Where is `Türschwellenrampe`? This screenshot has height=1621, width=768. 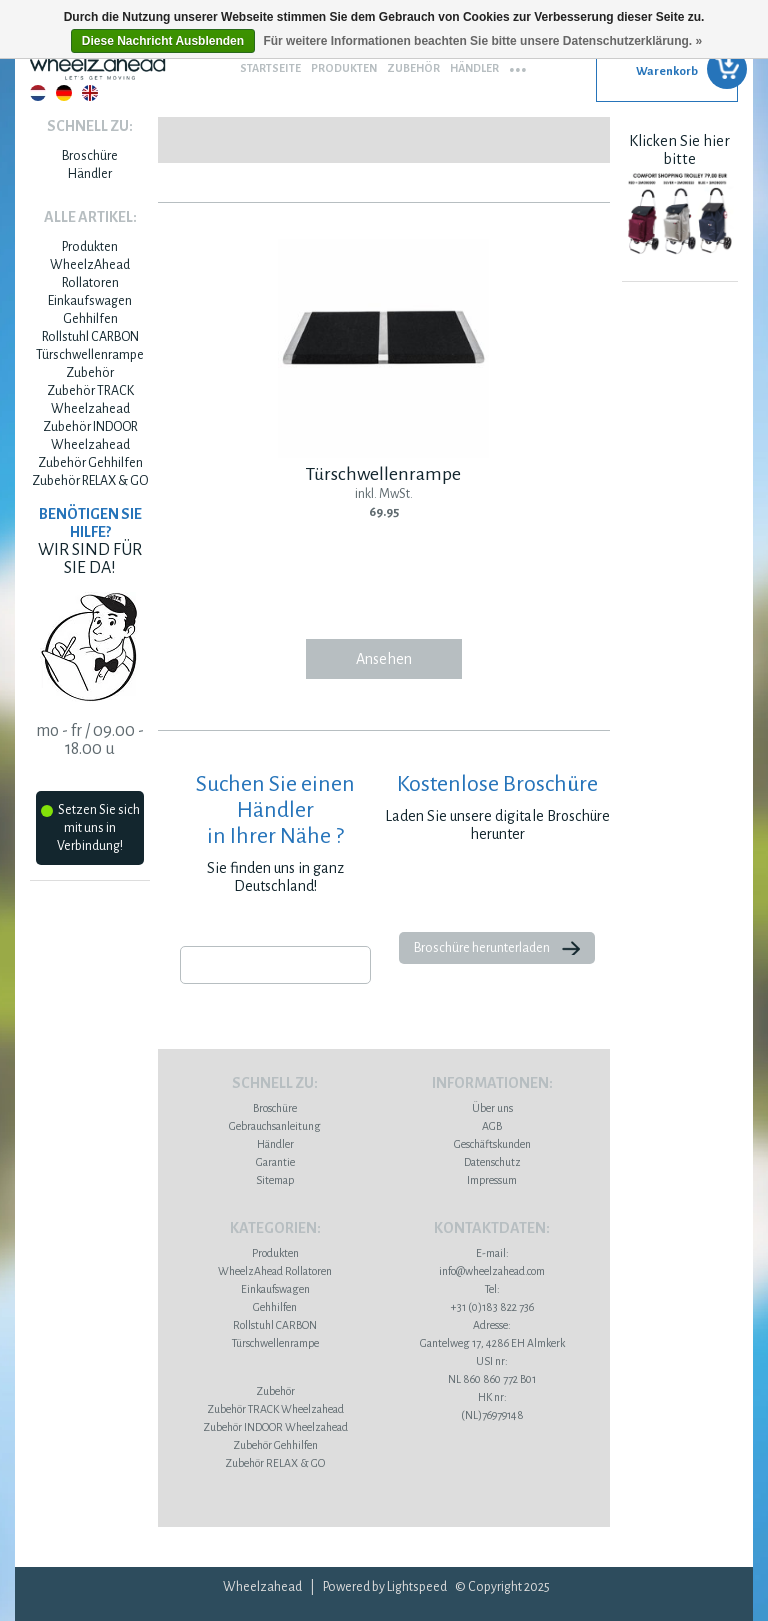 Türschwellenrampe is located at coordinates (90, 355).